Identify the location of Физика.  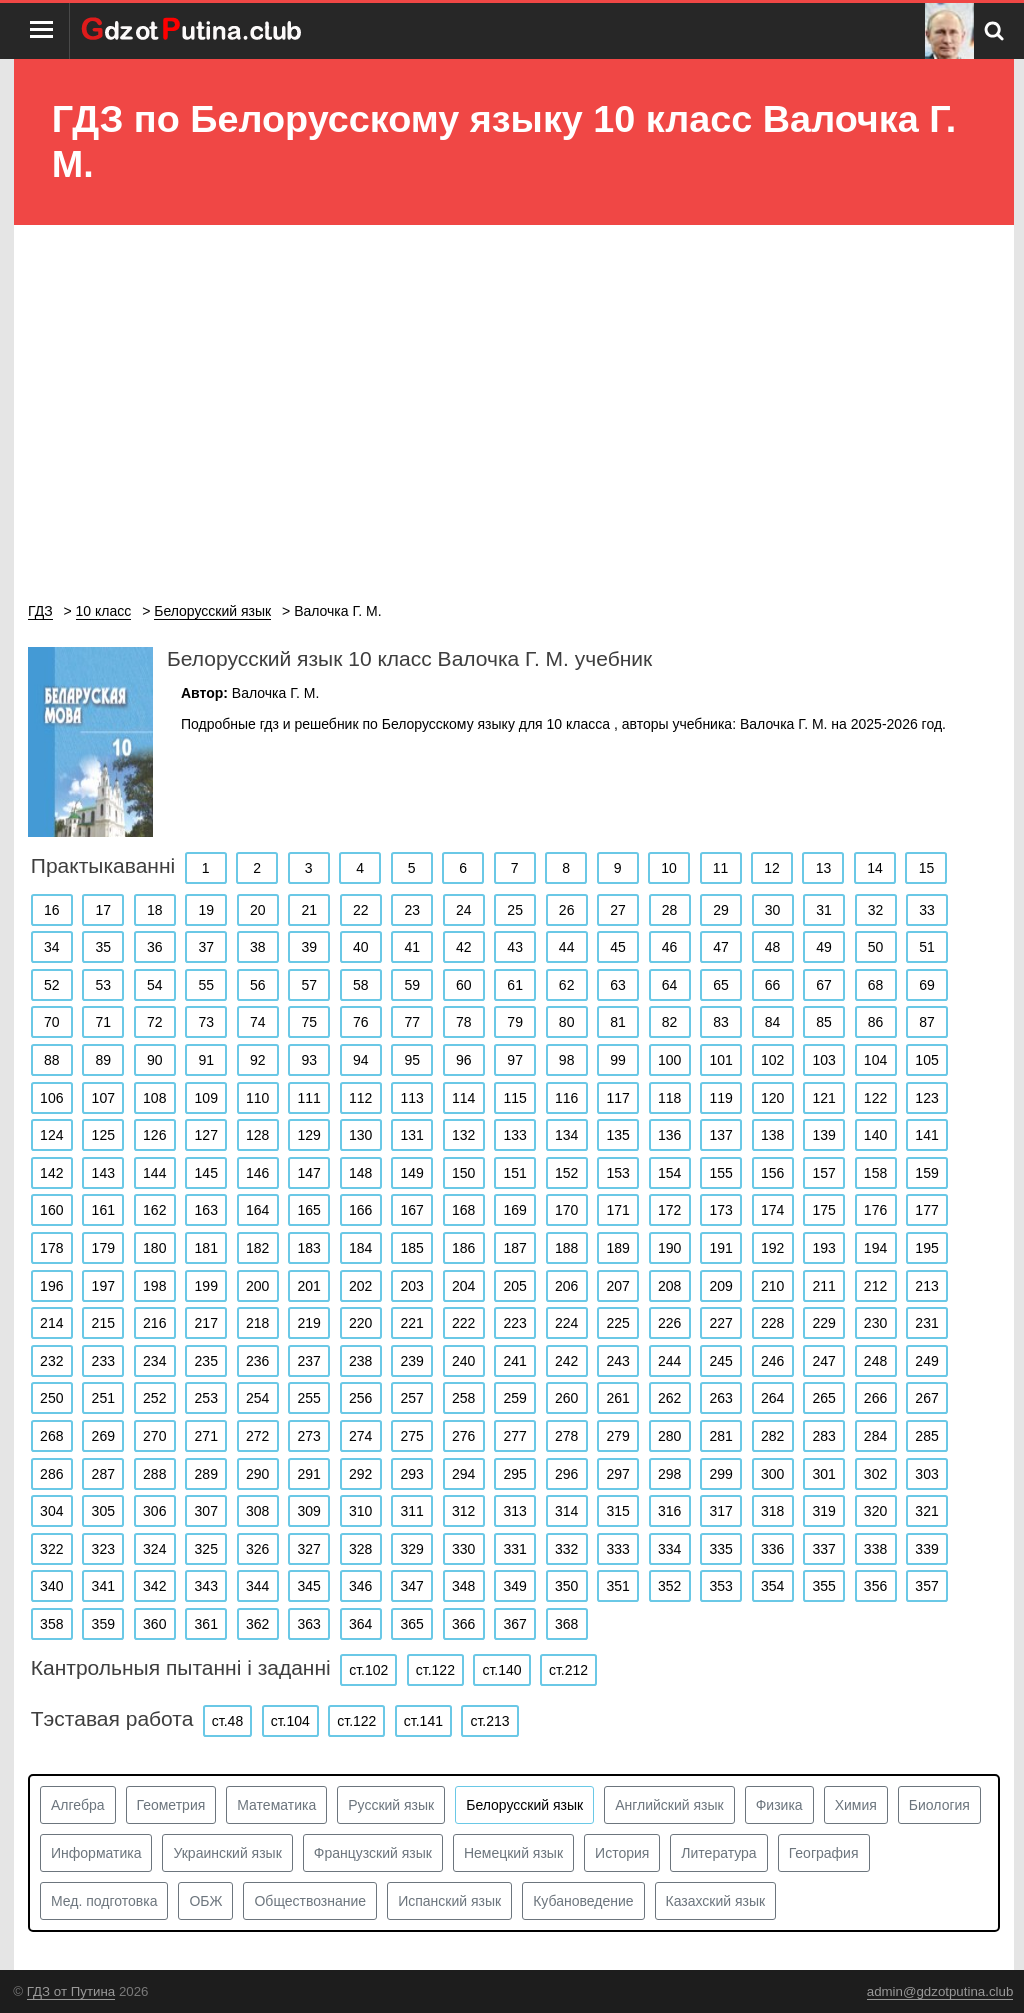
(779, 1805).